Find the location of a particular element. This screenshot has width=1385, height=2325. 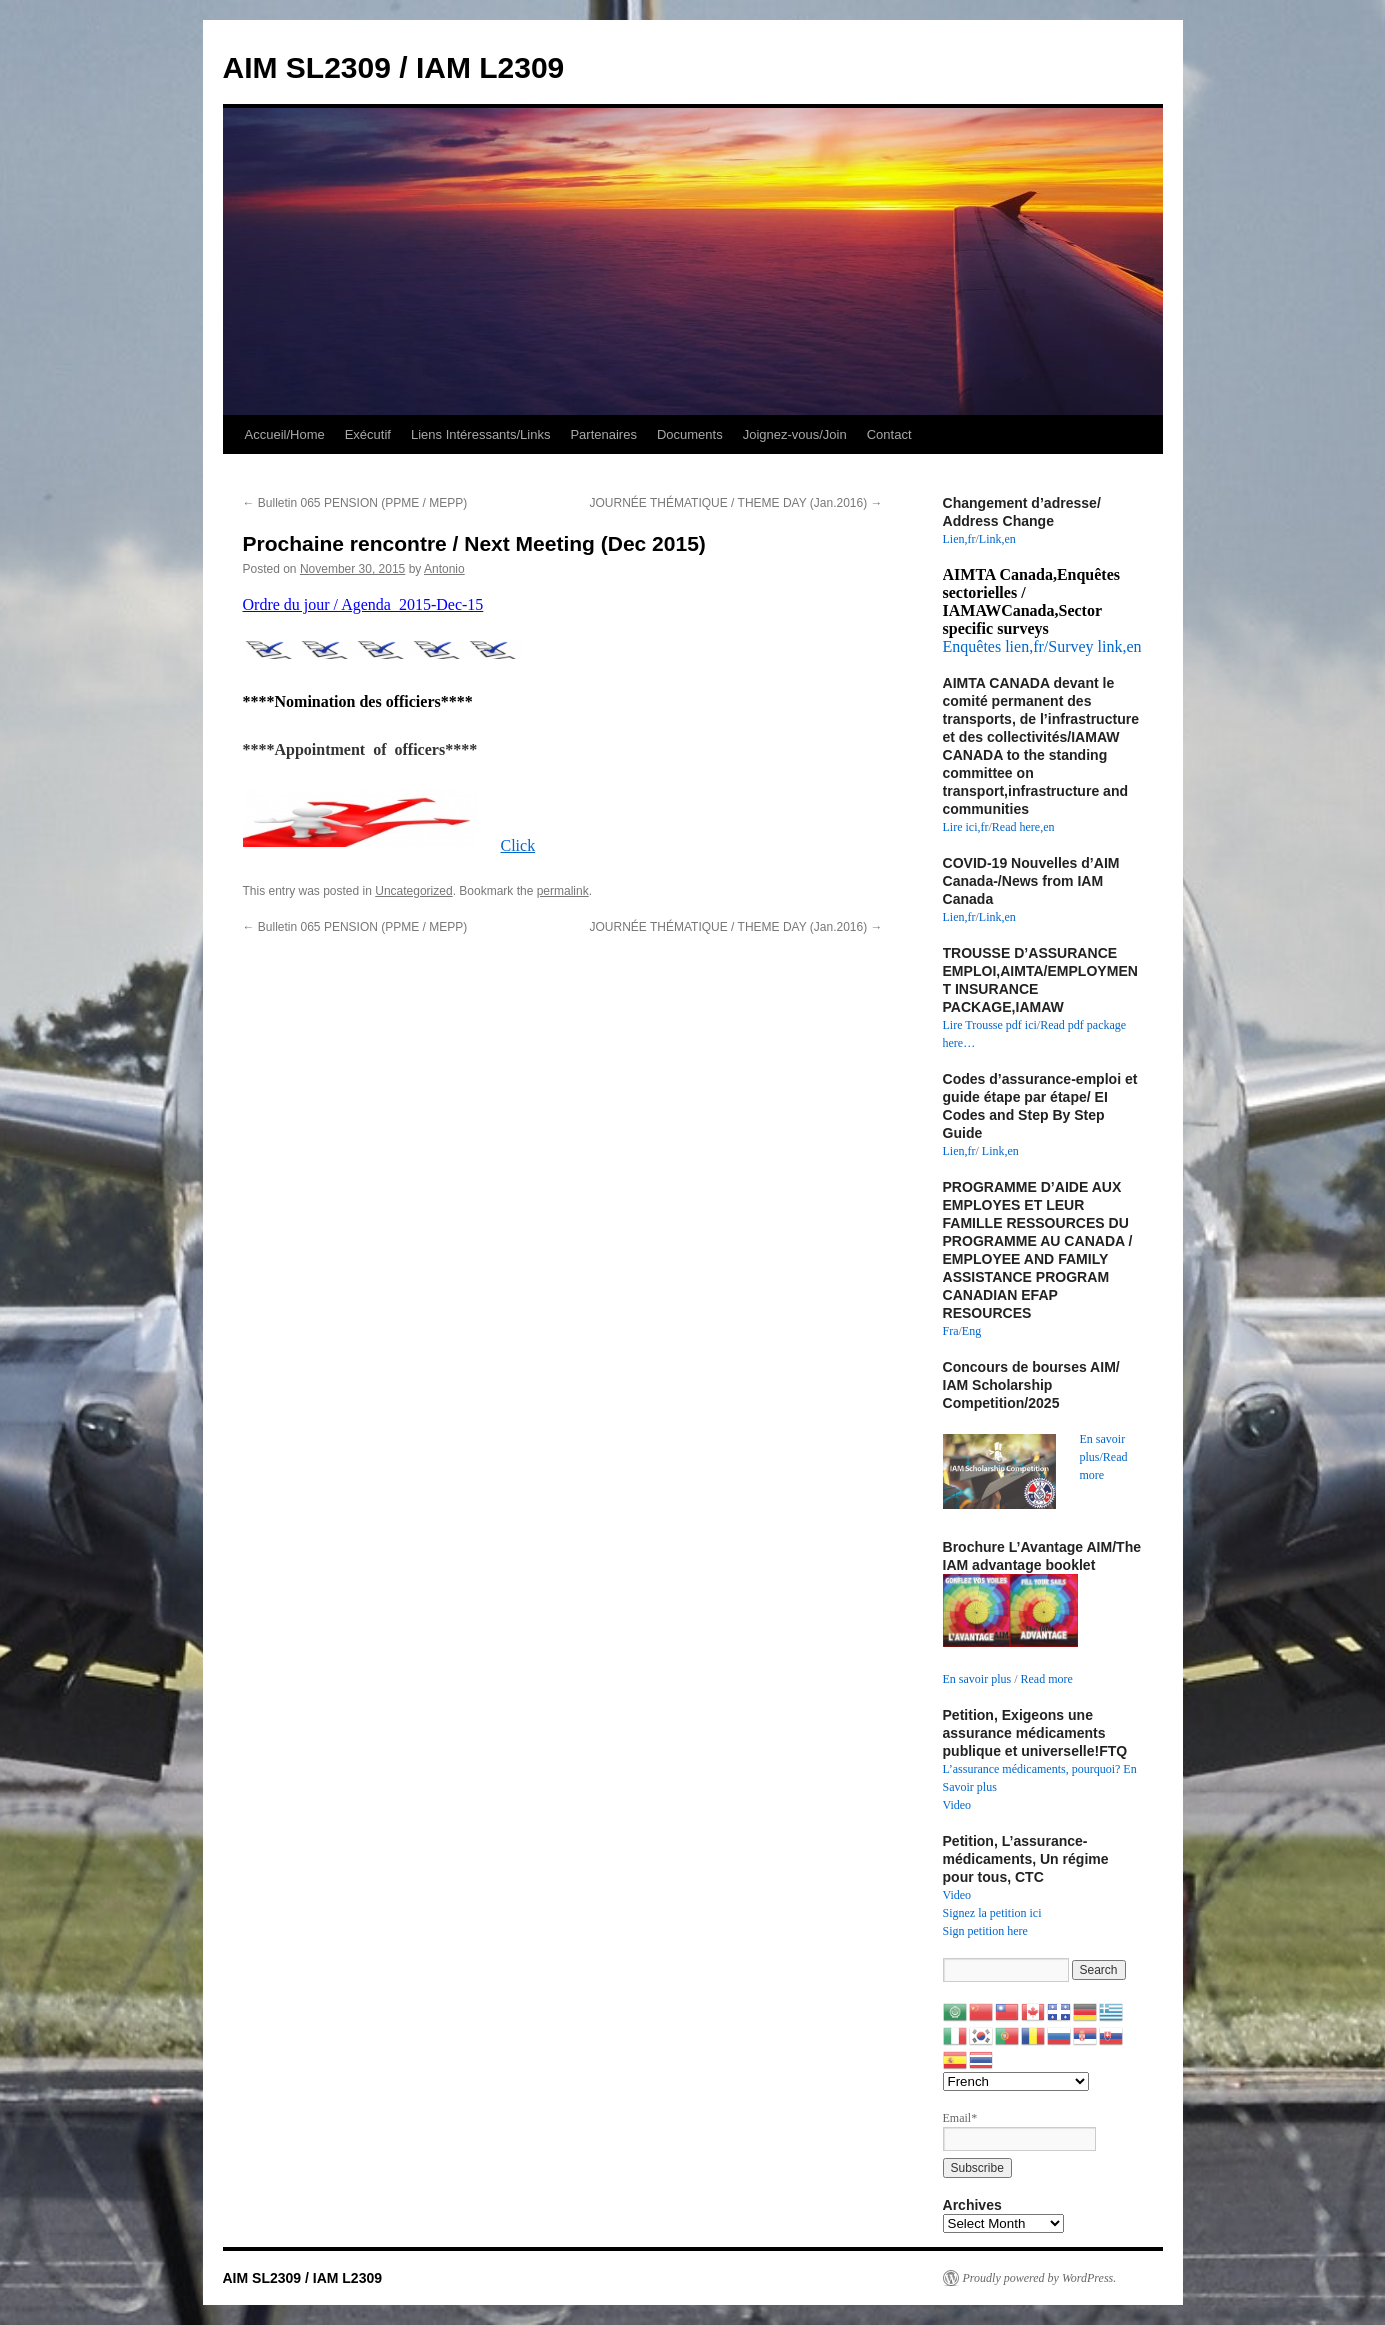

Video is located at coordinates (957, 1805).